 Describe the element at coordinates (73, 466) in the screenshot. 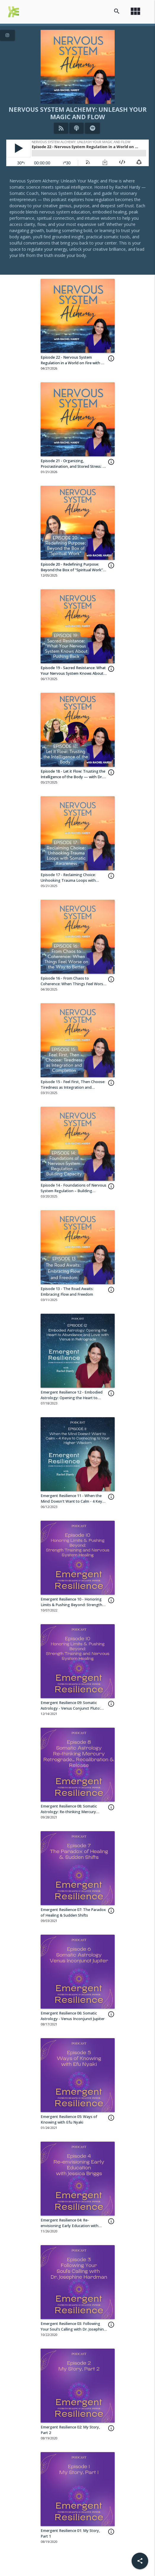

I see `Episode 21 - Organizing, Procrastination, and Stored Stress: A Nervous System Perspective` at that location.